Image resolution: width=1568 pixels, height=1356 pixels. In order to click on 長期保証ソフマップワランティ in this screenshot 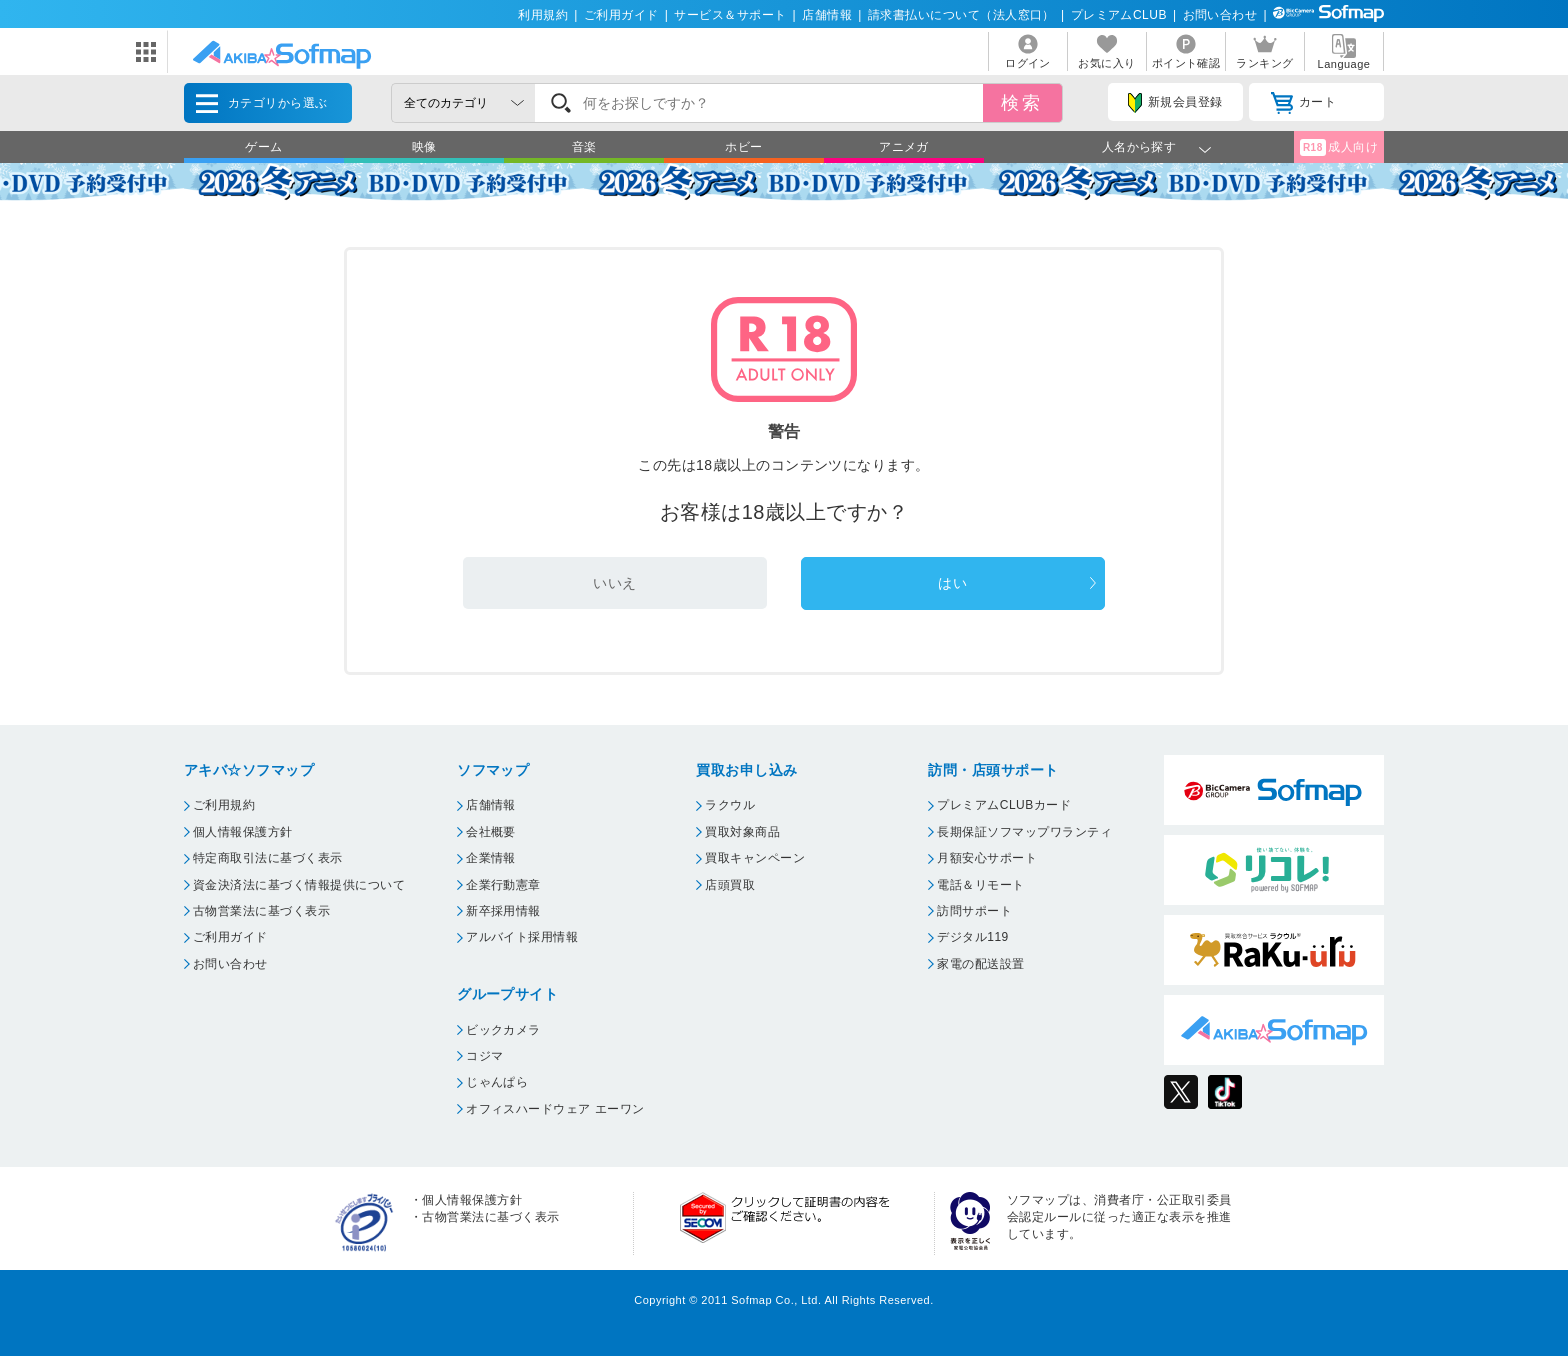, I will do `click(1024, 832)`.